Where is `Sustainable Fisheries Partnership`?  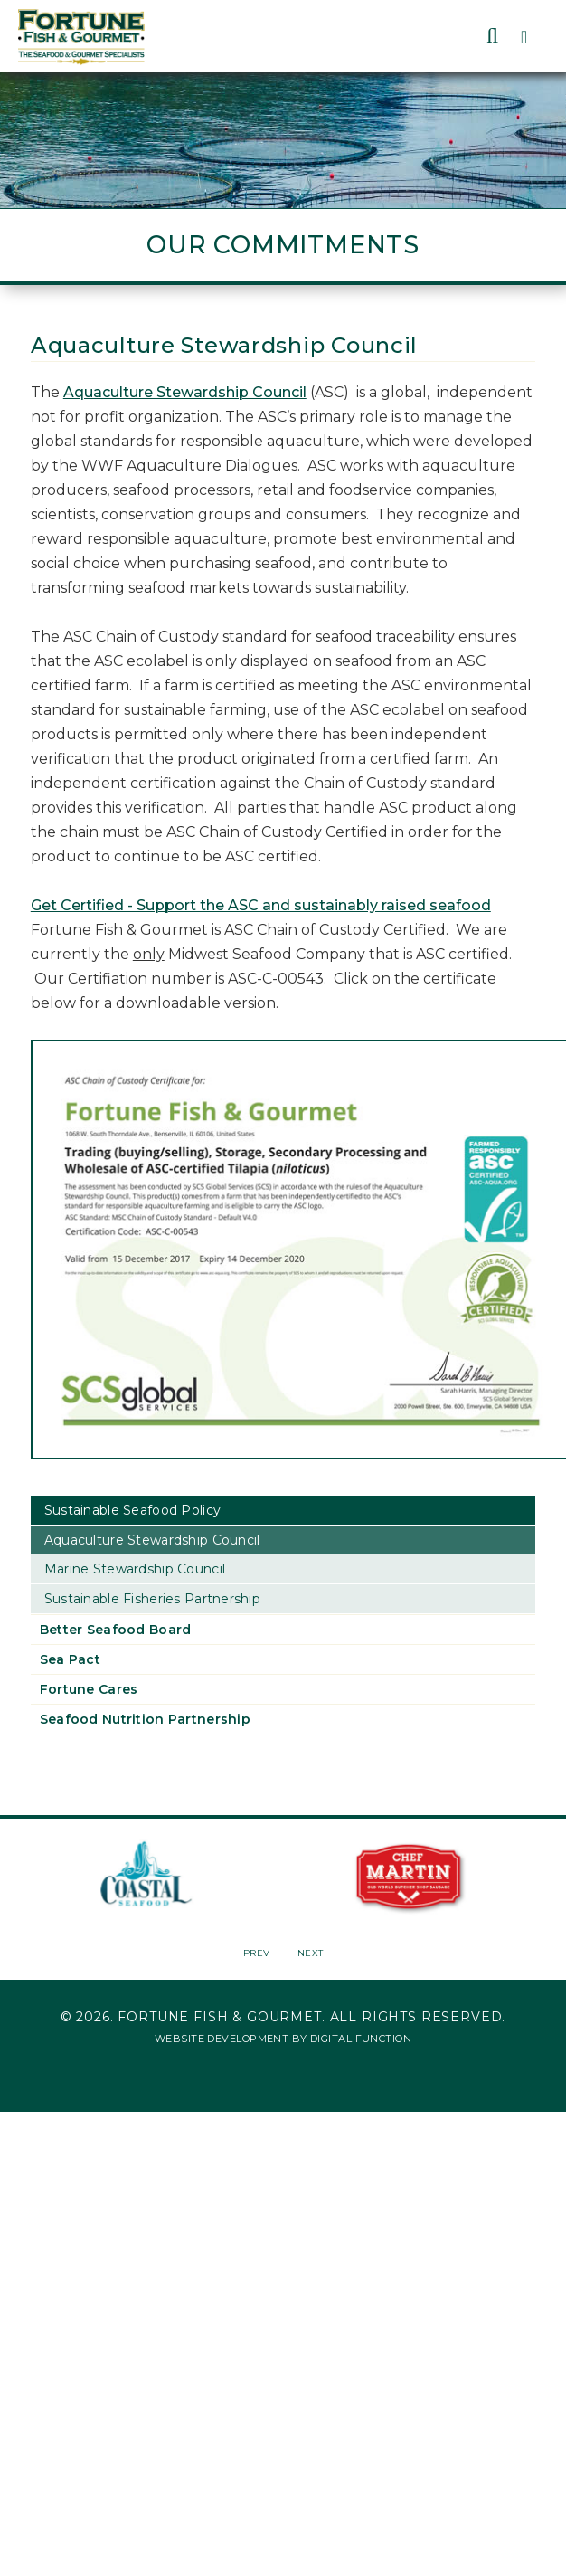
Sustainable Fisheries Partnership is located at coordinates (152, 1599).